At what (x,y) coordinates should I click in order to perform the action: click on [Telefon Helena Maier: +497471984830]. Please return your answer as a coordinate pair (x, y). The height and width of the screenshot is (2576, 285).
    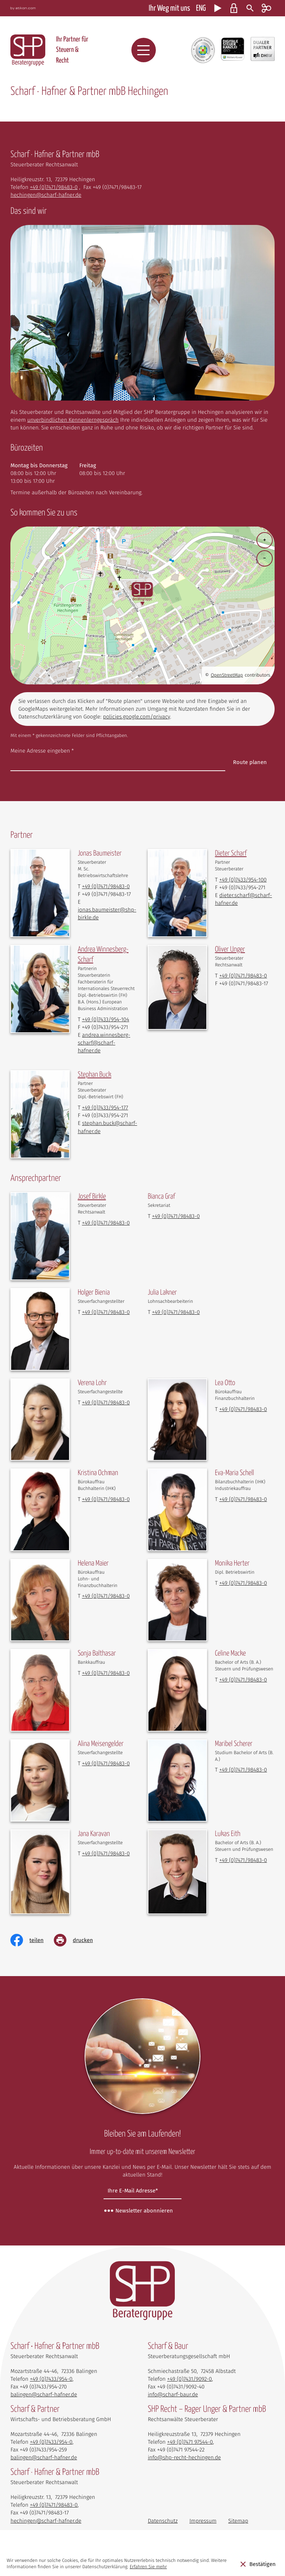
    Looking at the image, I should click on (106, 1596).